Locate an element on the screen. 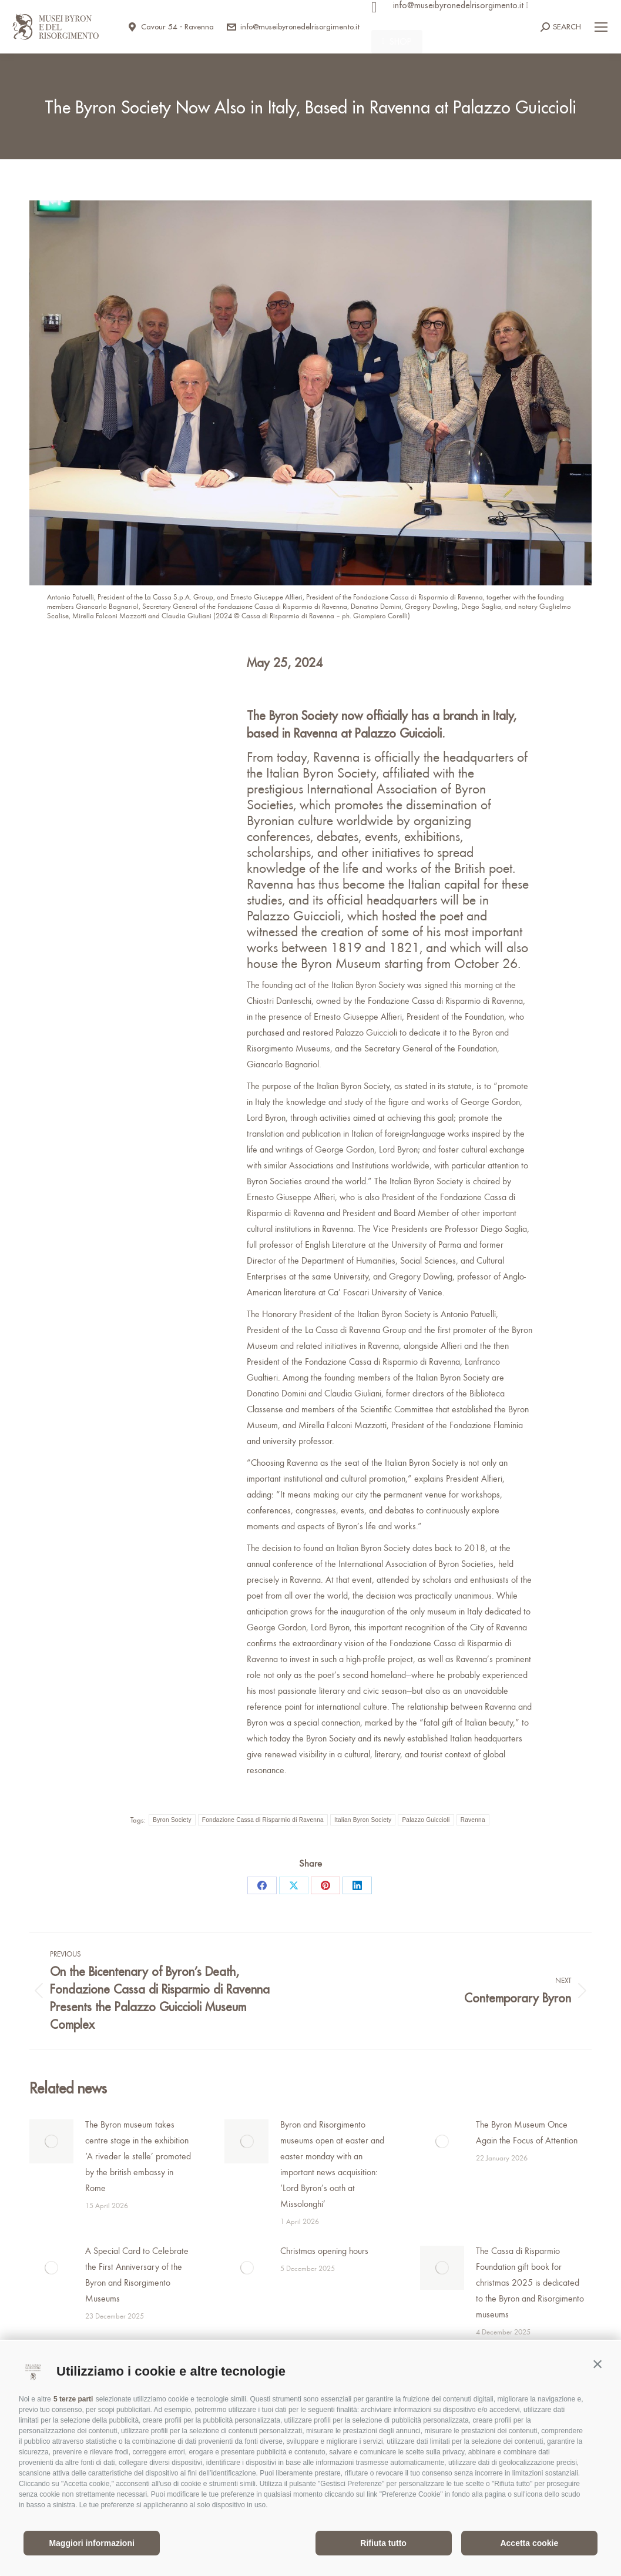  The Byron museum takes centre stage in the exhibition ‘A riveder le stelle’ promoted by the british embassy in Rome is located at coordinates (138, 2155).